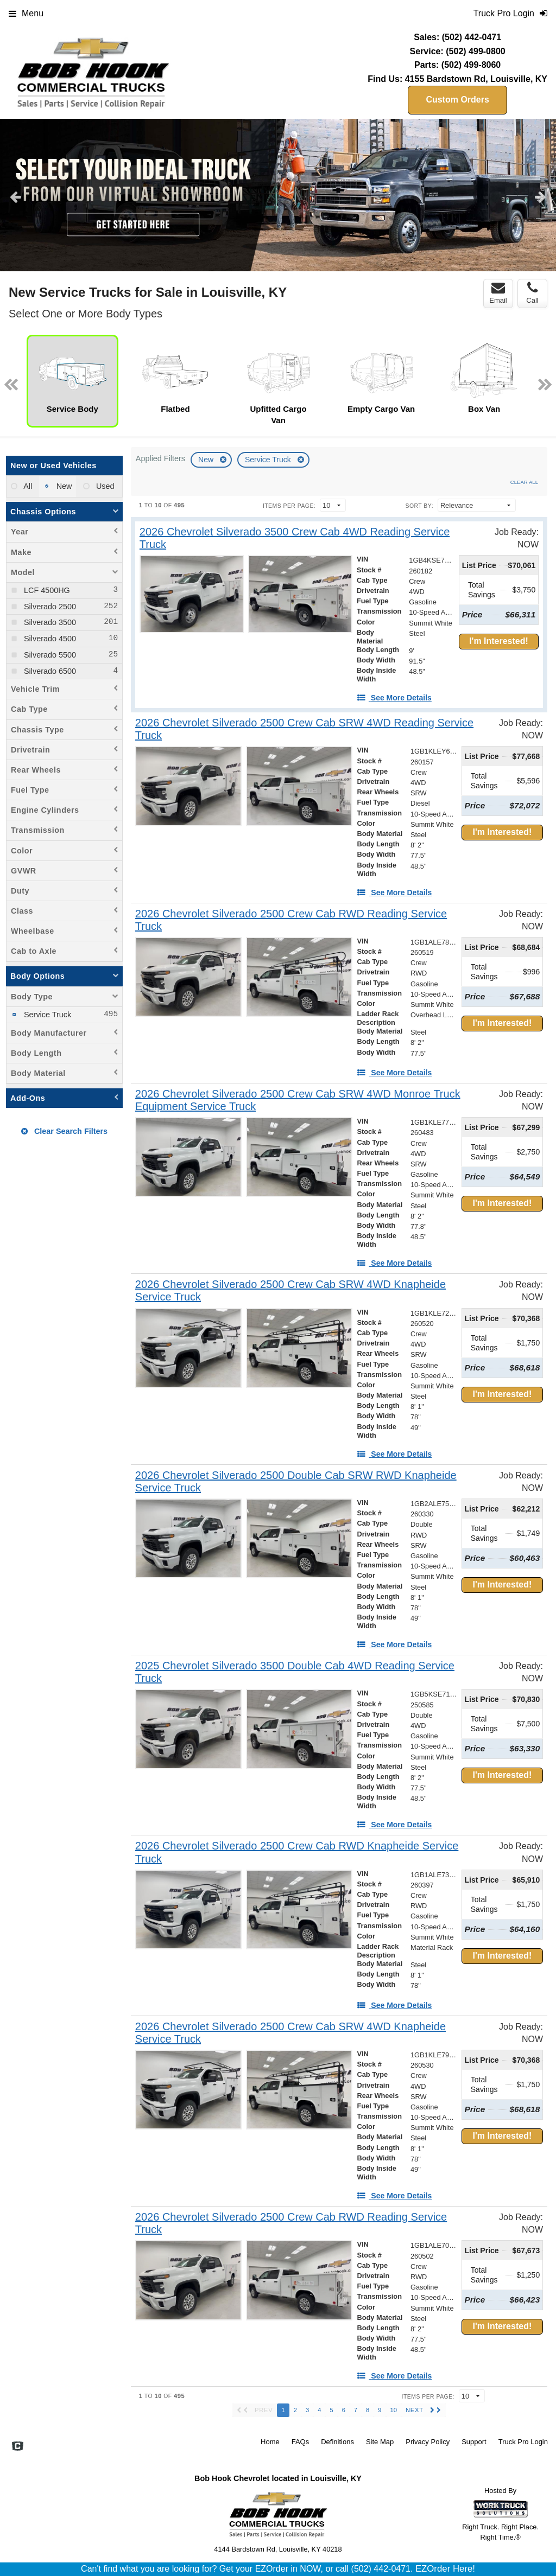 The image size is (556, 2576). What do you see at coordinates (312, 1100) in the screenshot?
I see `[2026 Chevrolet Silverado 2500 Crew Cab SRW 4WD Monroe Truck Equipment Service Truck]` at bounding box center [312, 1100].